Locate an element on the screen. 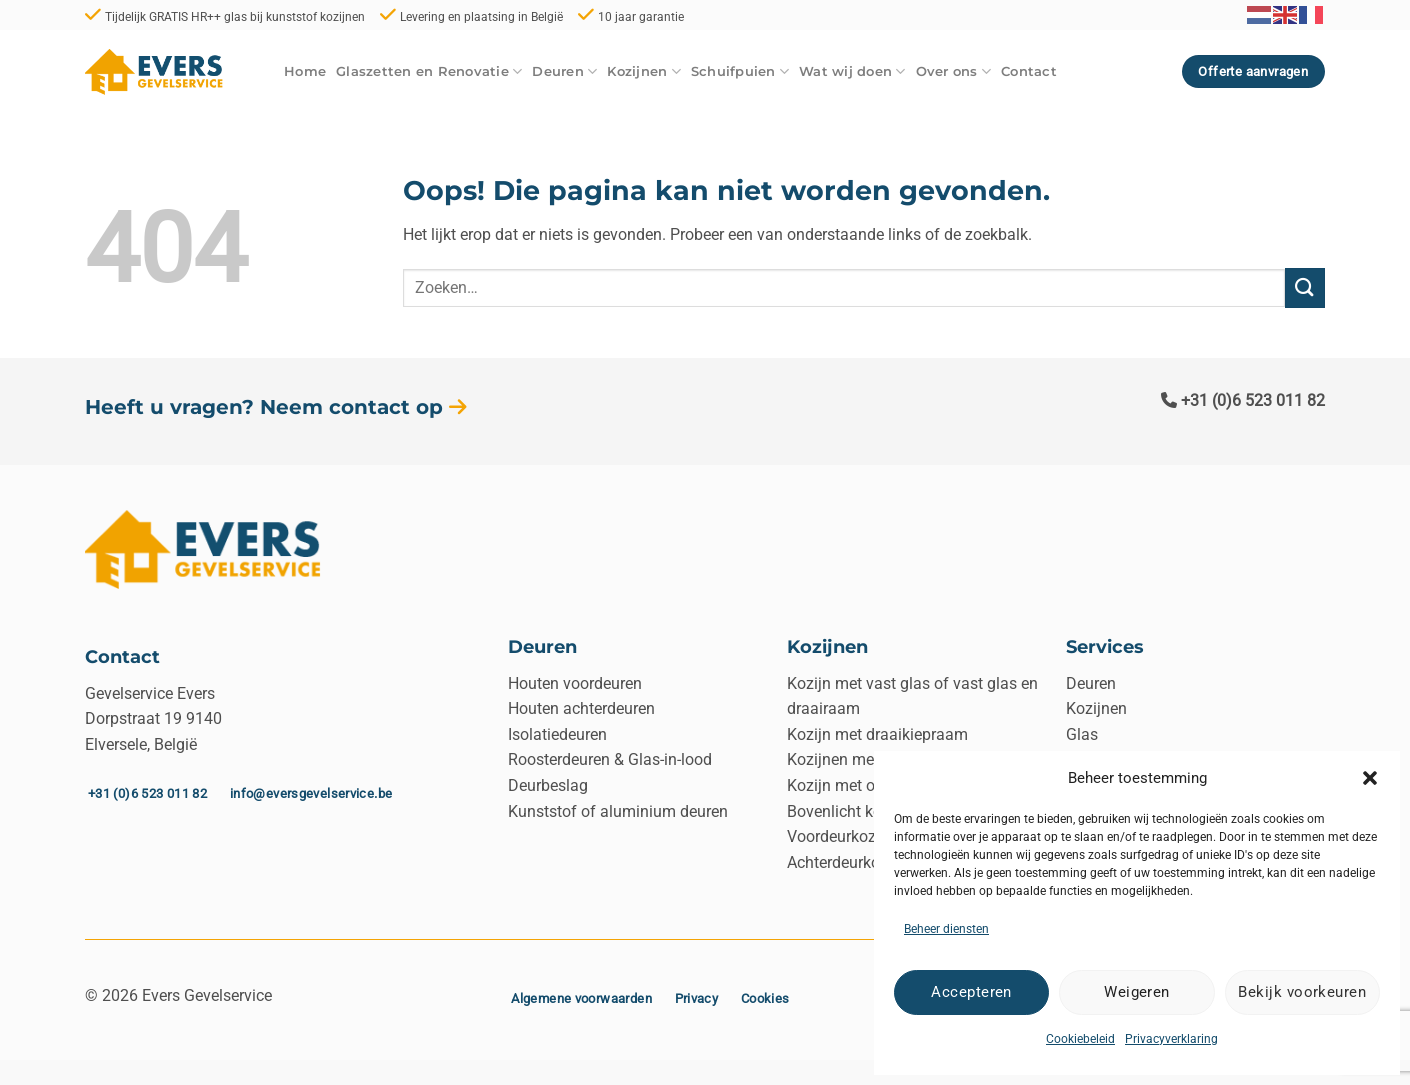  [Verzenden] is located at coordinates (1305, 287).